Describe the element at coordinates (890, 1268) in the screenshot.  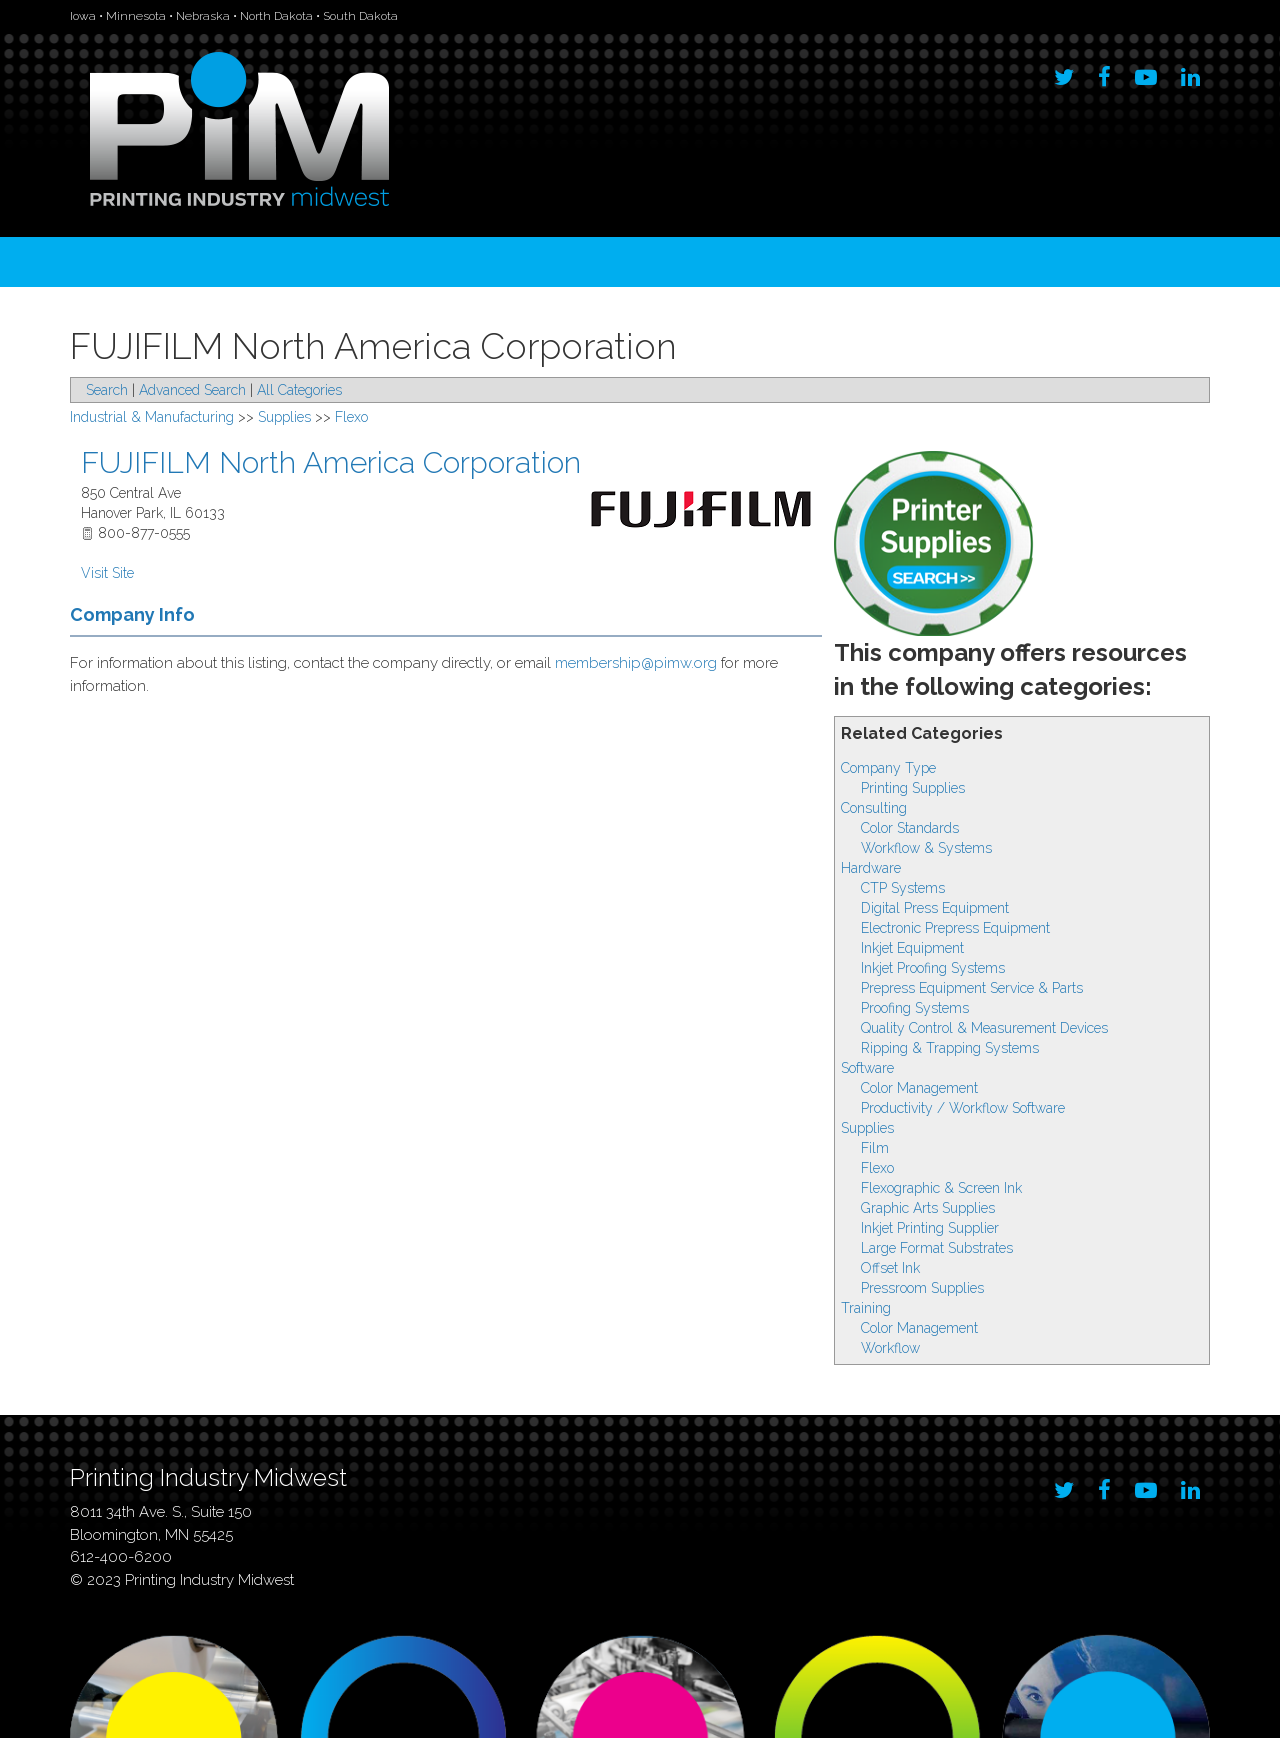
I see `Offset Ink` at that location.